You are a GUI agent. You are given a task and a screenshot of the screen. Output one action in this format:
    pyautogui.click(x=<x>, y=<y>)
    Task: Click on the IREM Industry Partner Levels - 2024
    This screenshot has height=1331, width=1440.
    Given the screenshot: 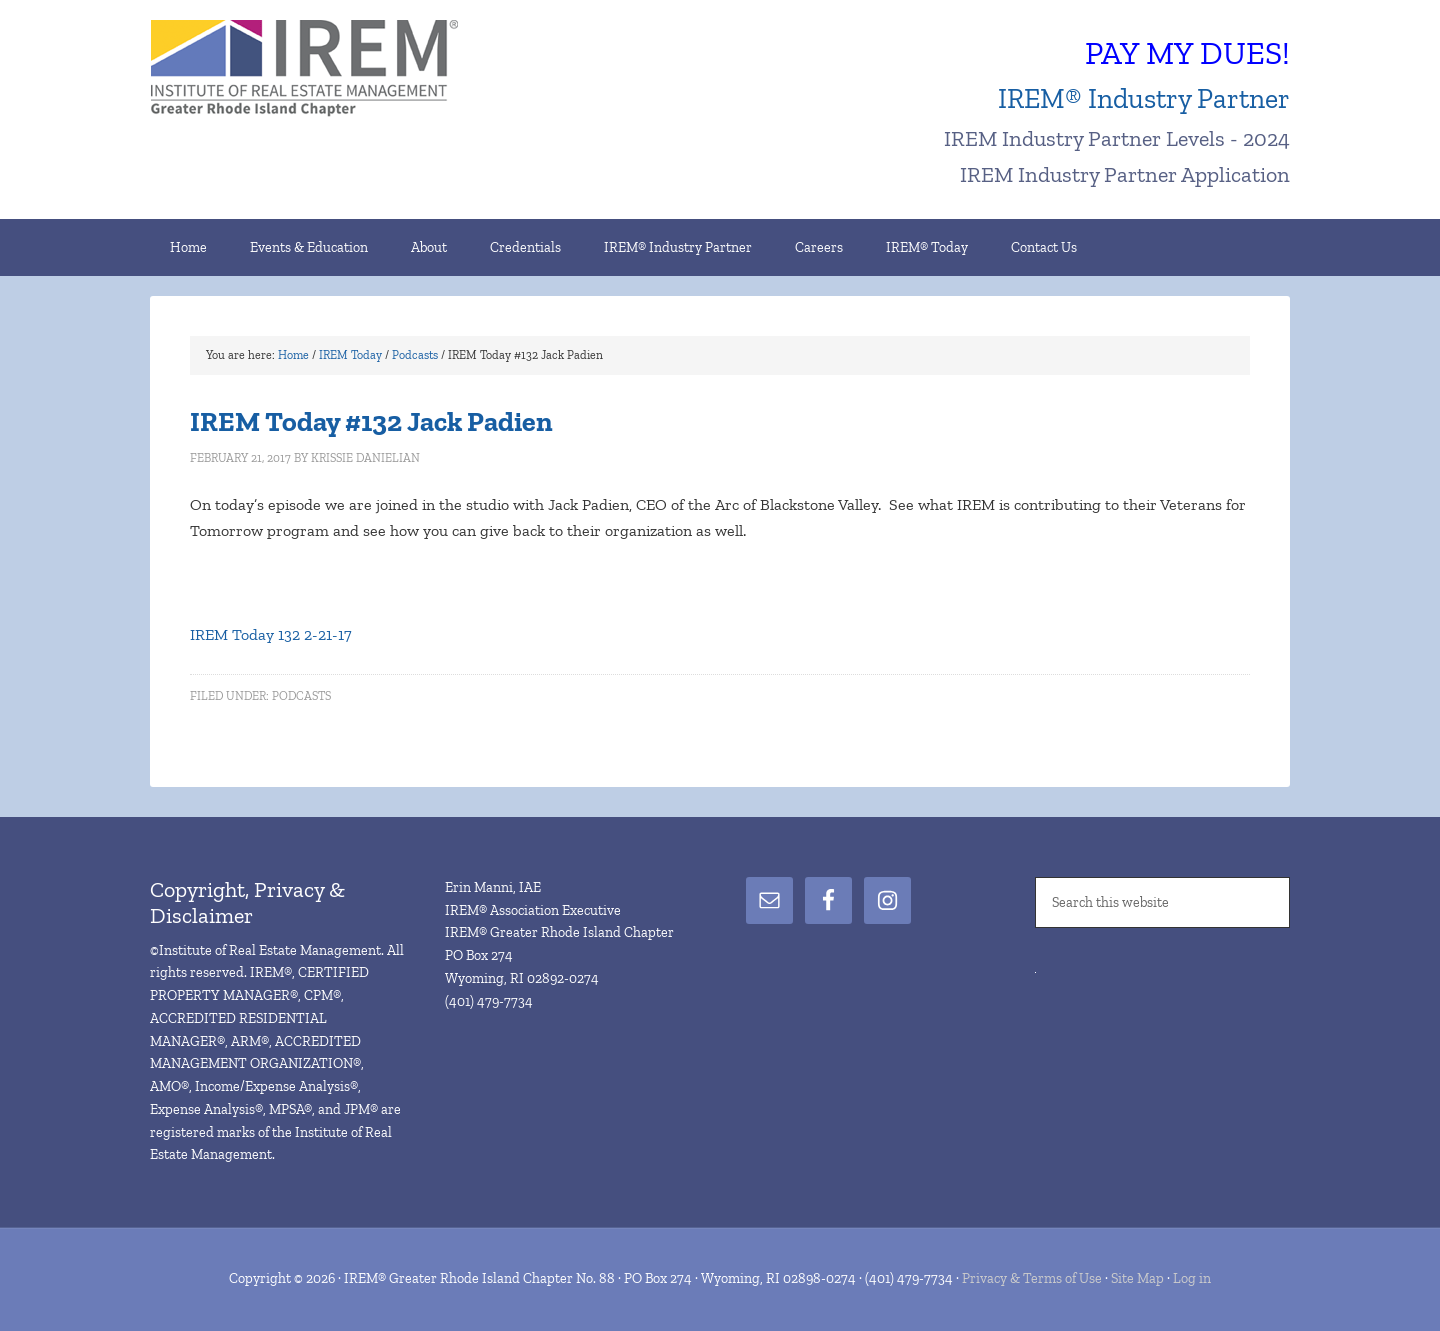 What is the action you would take?
    pyautogui.click(x=1117, y=138)
    